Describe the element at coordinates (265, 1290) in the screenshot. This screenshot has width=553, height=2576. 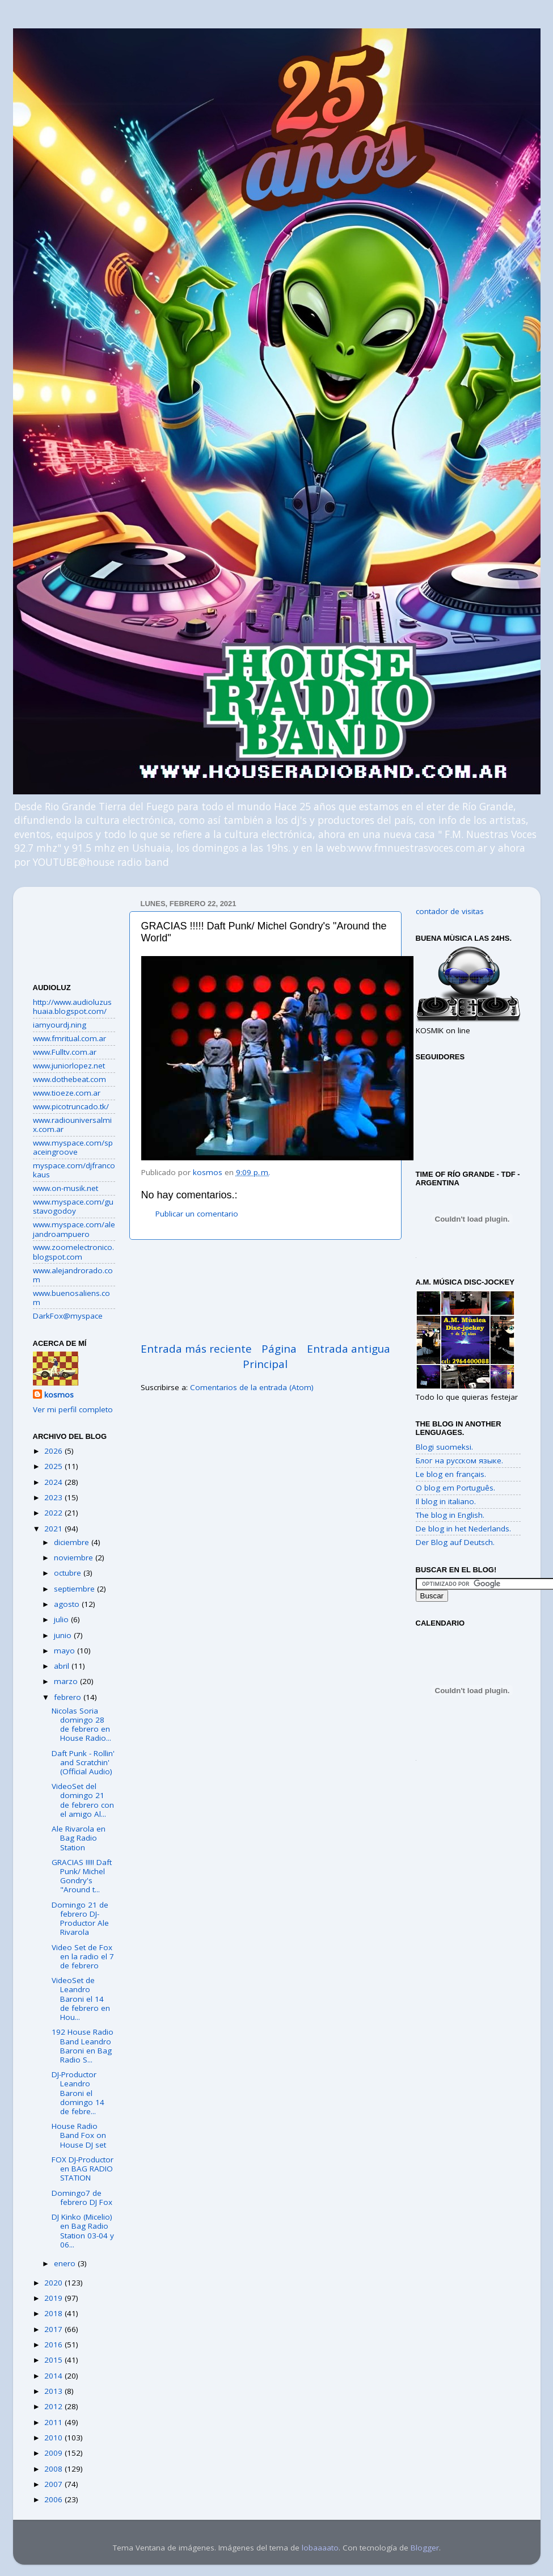
I see `[Advertisement]` at that location.